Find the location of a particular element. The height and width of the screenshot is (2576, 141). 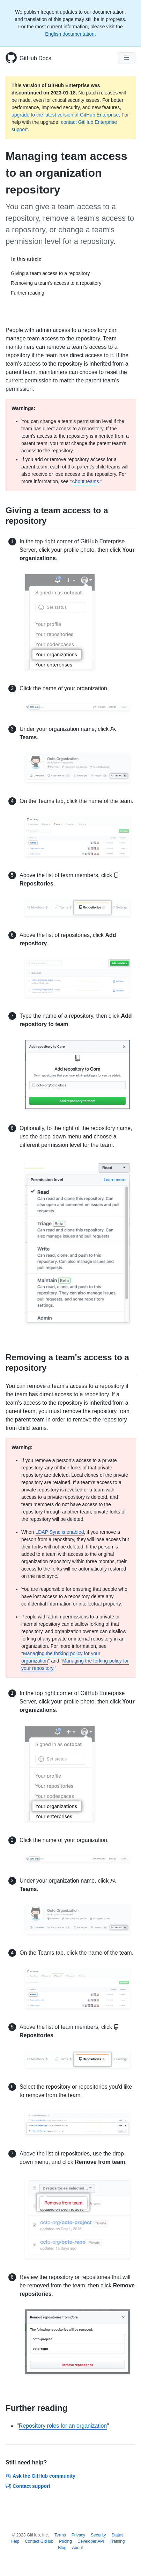

Help is located at coordinates (14, 2541).